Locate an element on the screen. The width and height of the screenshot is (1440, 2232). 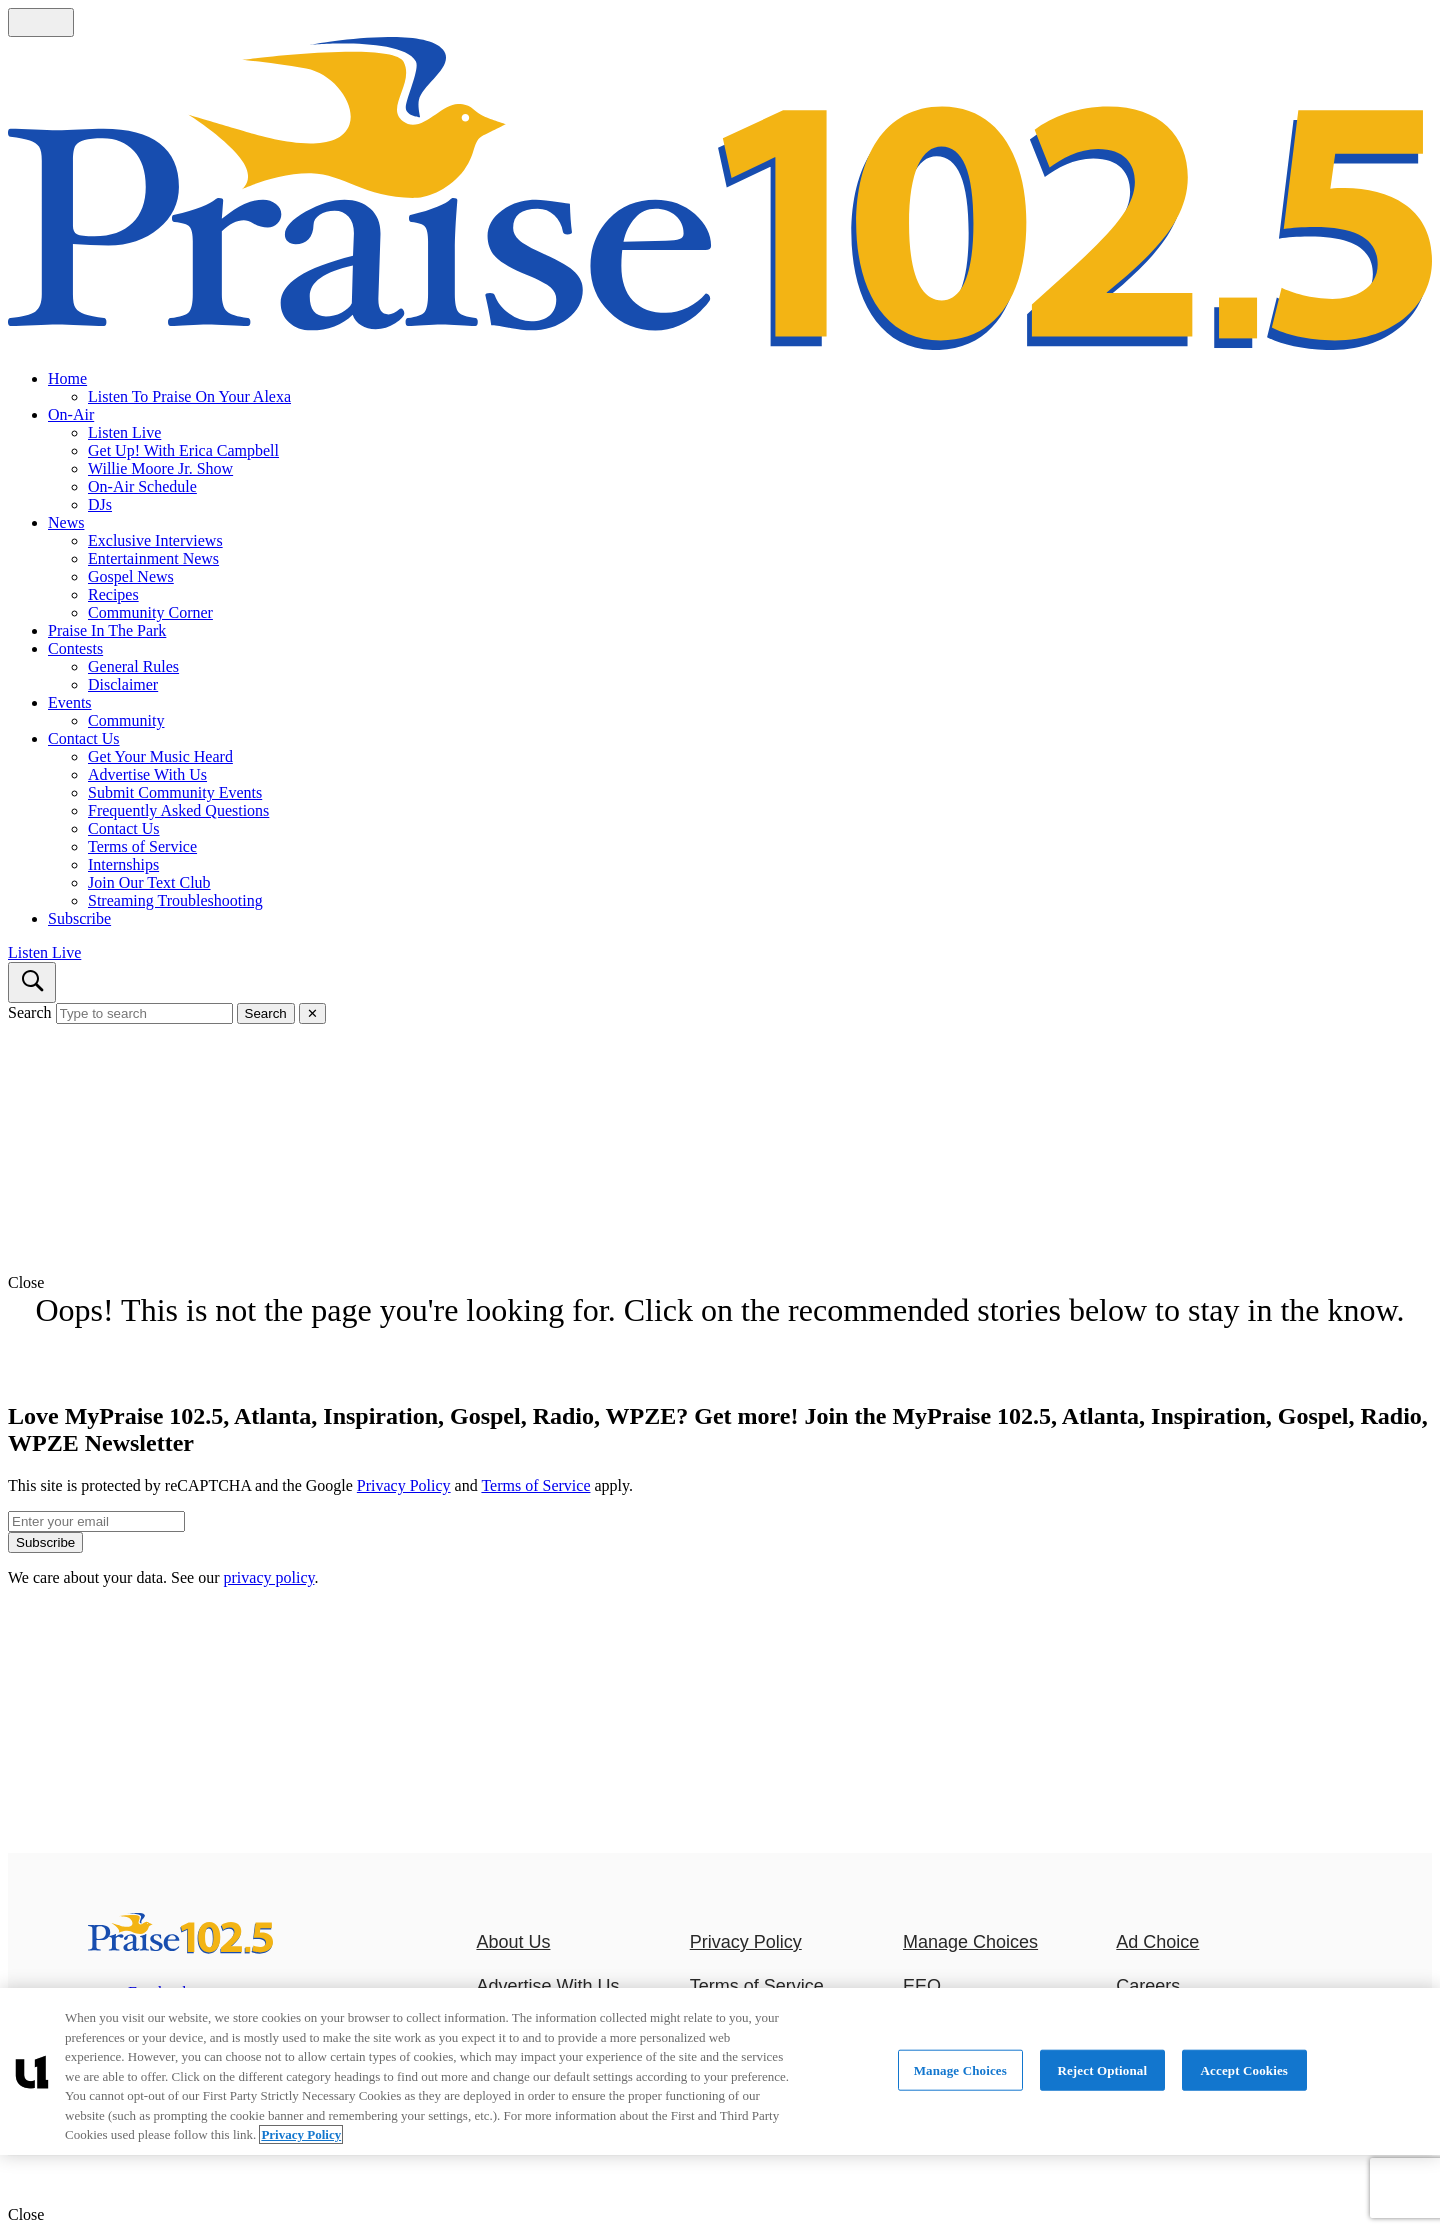
Exclusive Interviews is located at coordinates (155, 540).